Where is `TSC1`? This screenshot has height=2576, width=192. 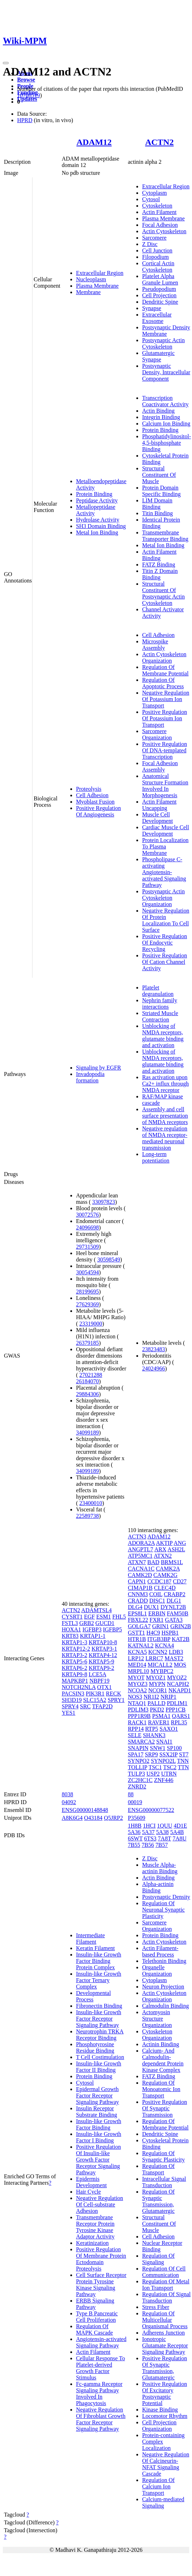
TSC1 is located at coordinates (155, 1767).